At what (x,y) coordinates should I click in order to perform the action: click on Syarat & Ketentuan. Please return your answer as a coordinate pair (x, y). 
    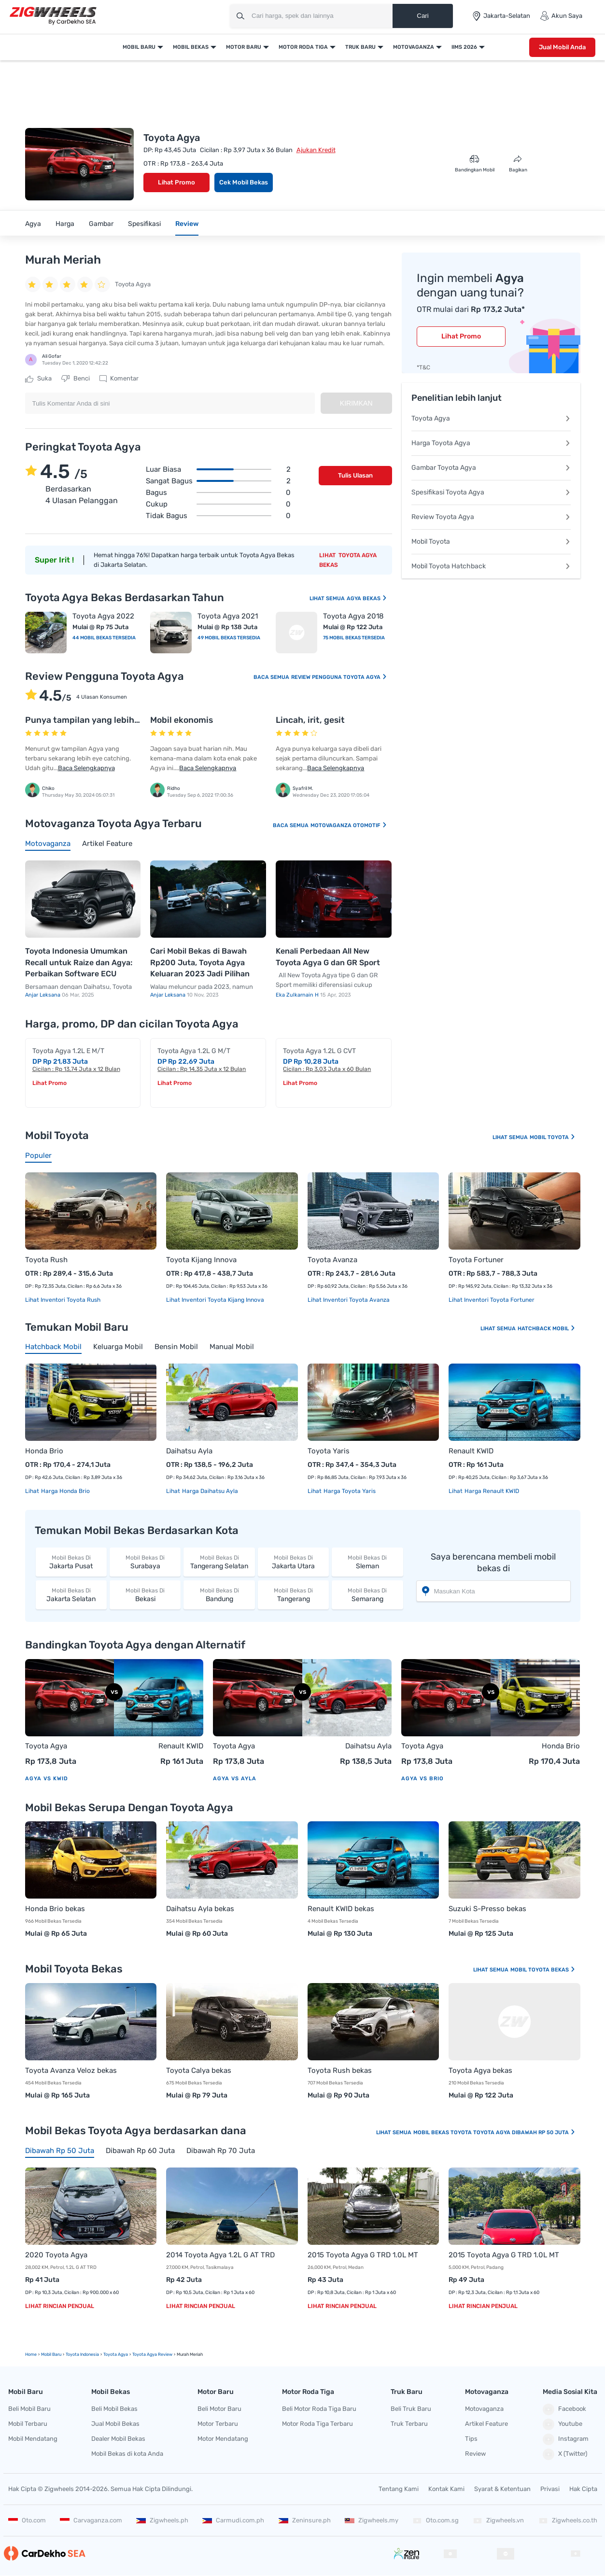
    Looking at the image, I should click on (502, 2488).